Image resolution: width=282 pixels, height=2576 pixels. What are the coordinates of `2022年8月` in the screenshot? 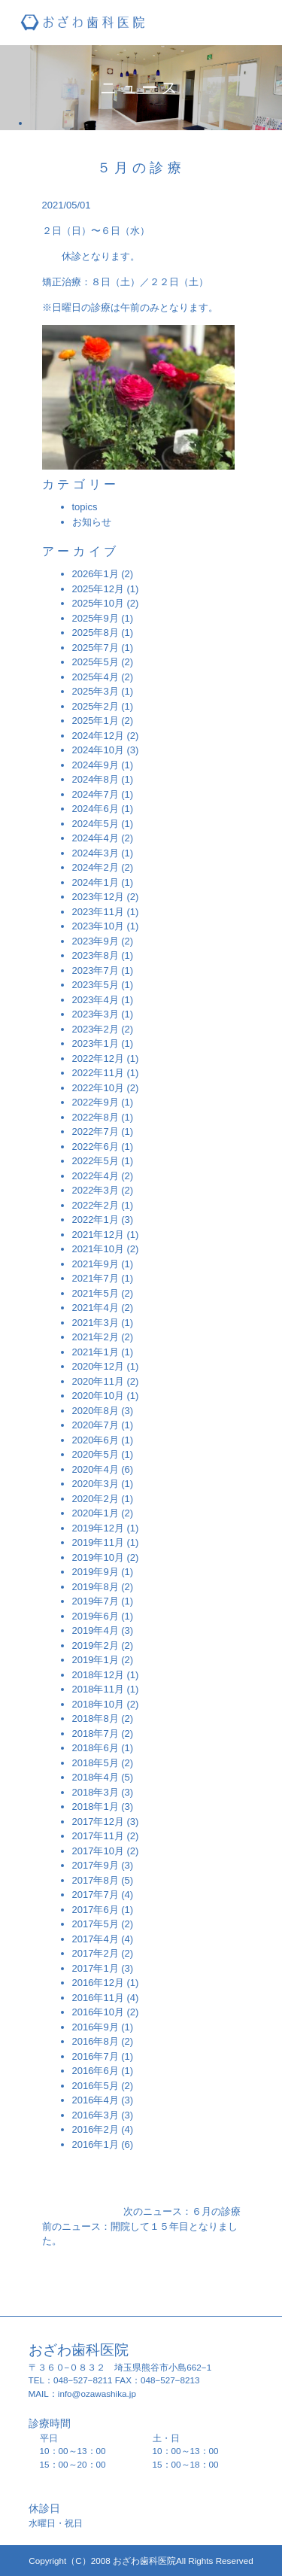 It's located at (95, 1117).